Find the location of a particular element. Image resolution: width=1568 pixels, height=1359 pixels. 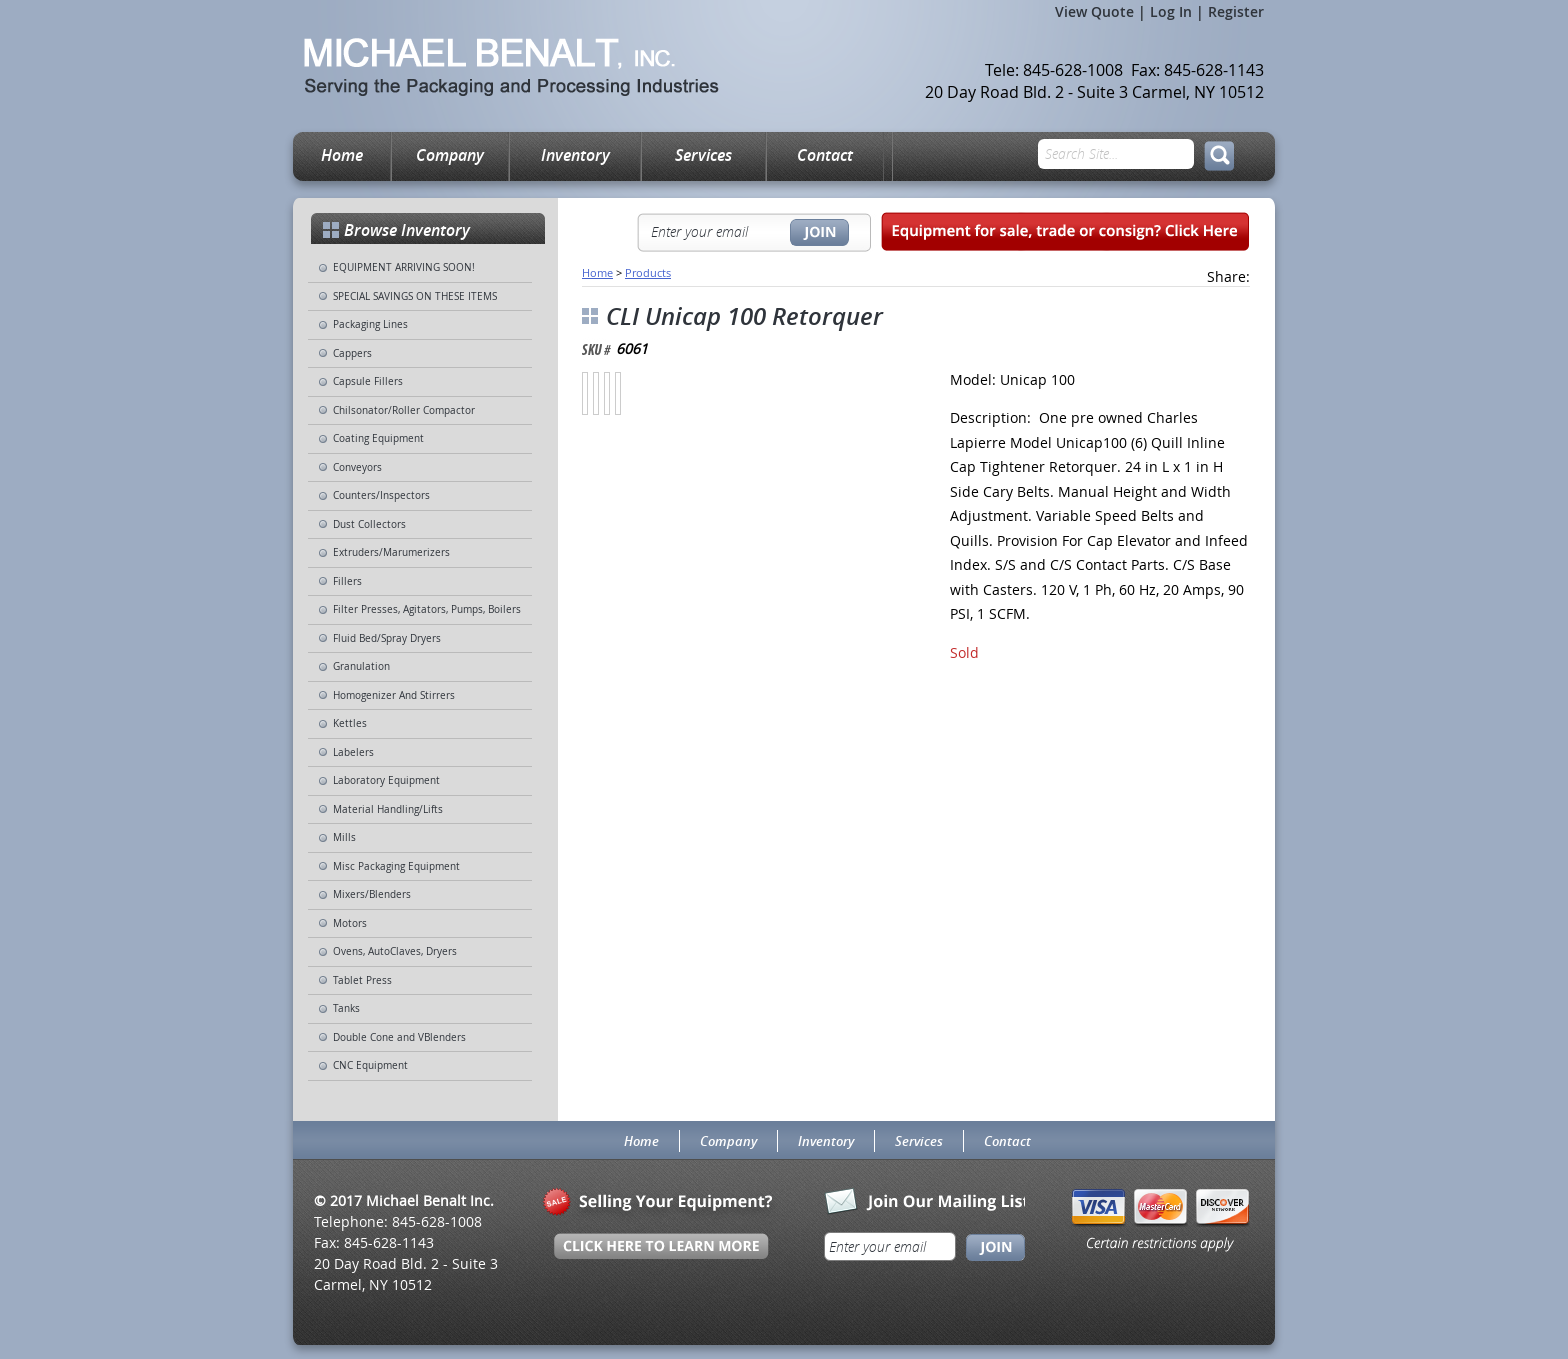

Fluid Bed/Spray Dryers is located at coordinates (387, 638).